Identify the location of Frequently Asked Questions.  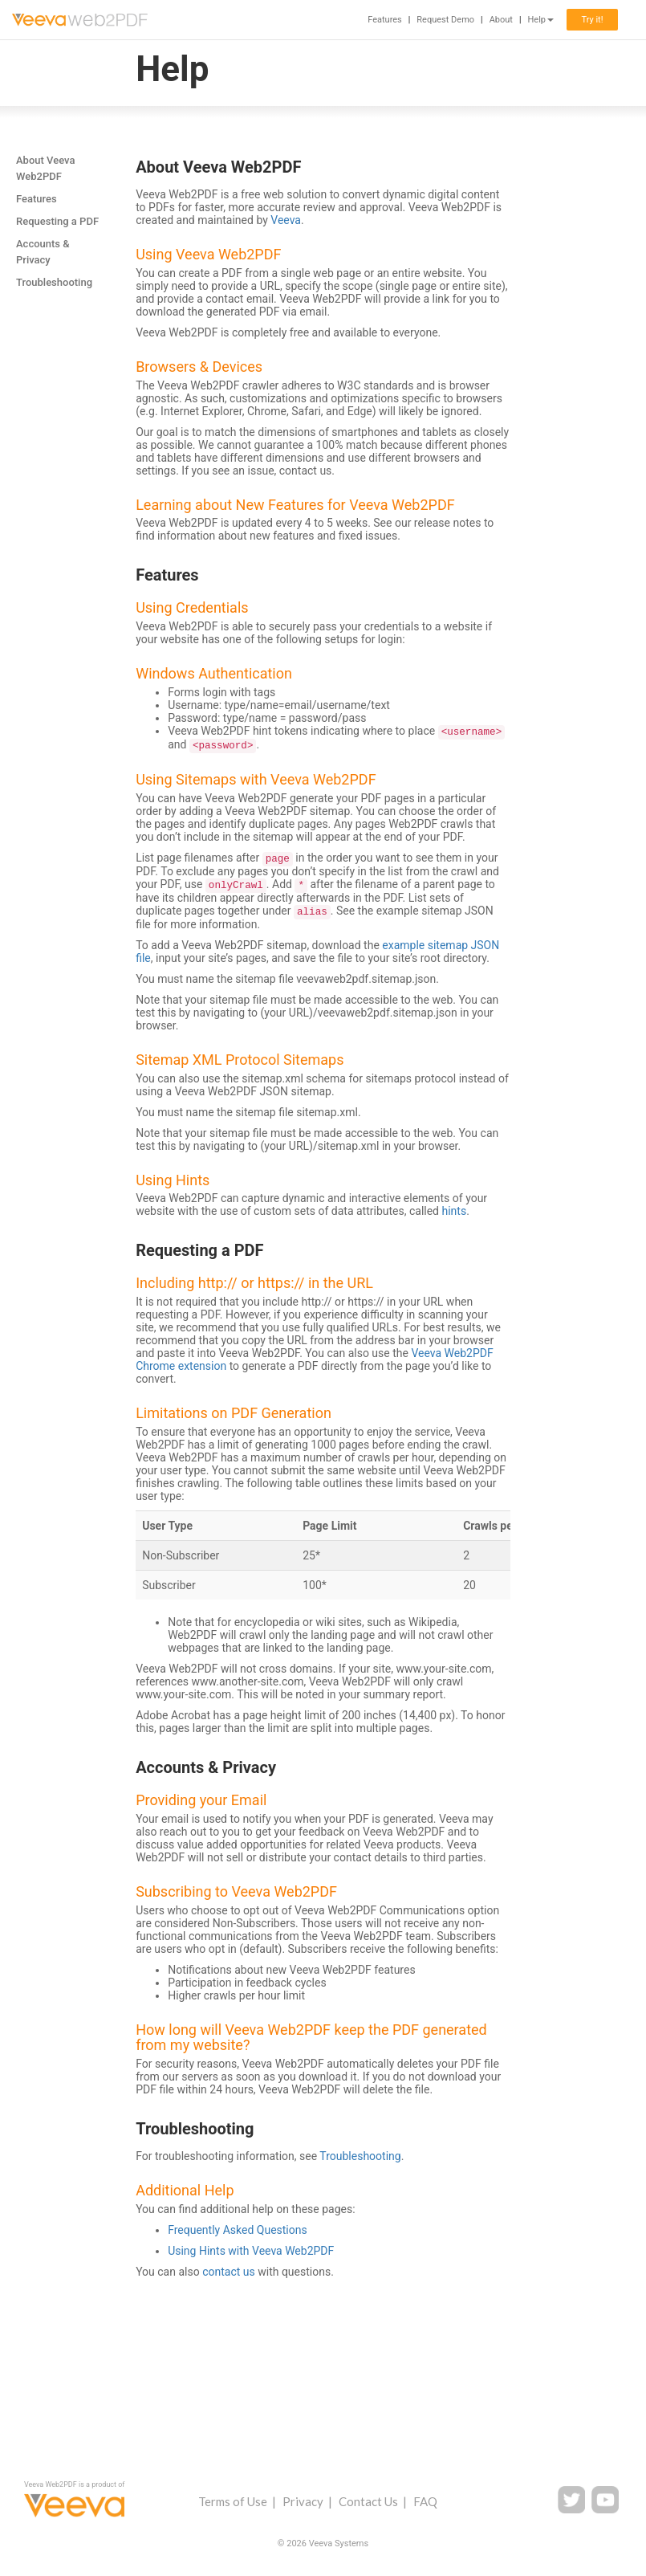
(237, 2229).